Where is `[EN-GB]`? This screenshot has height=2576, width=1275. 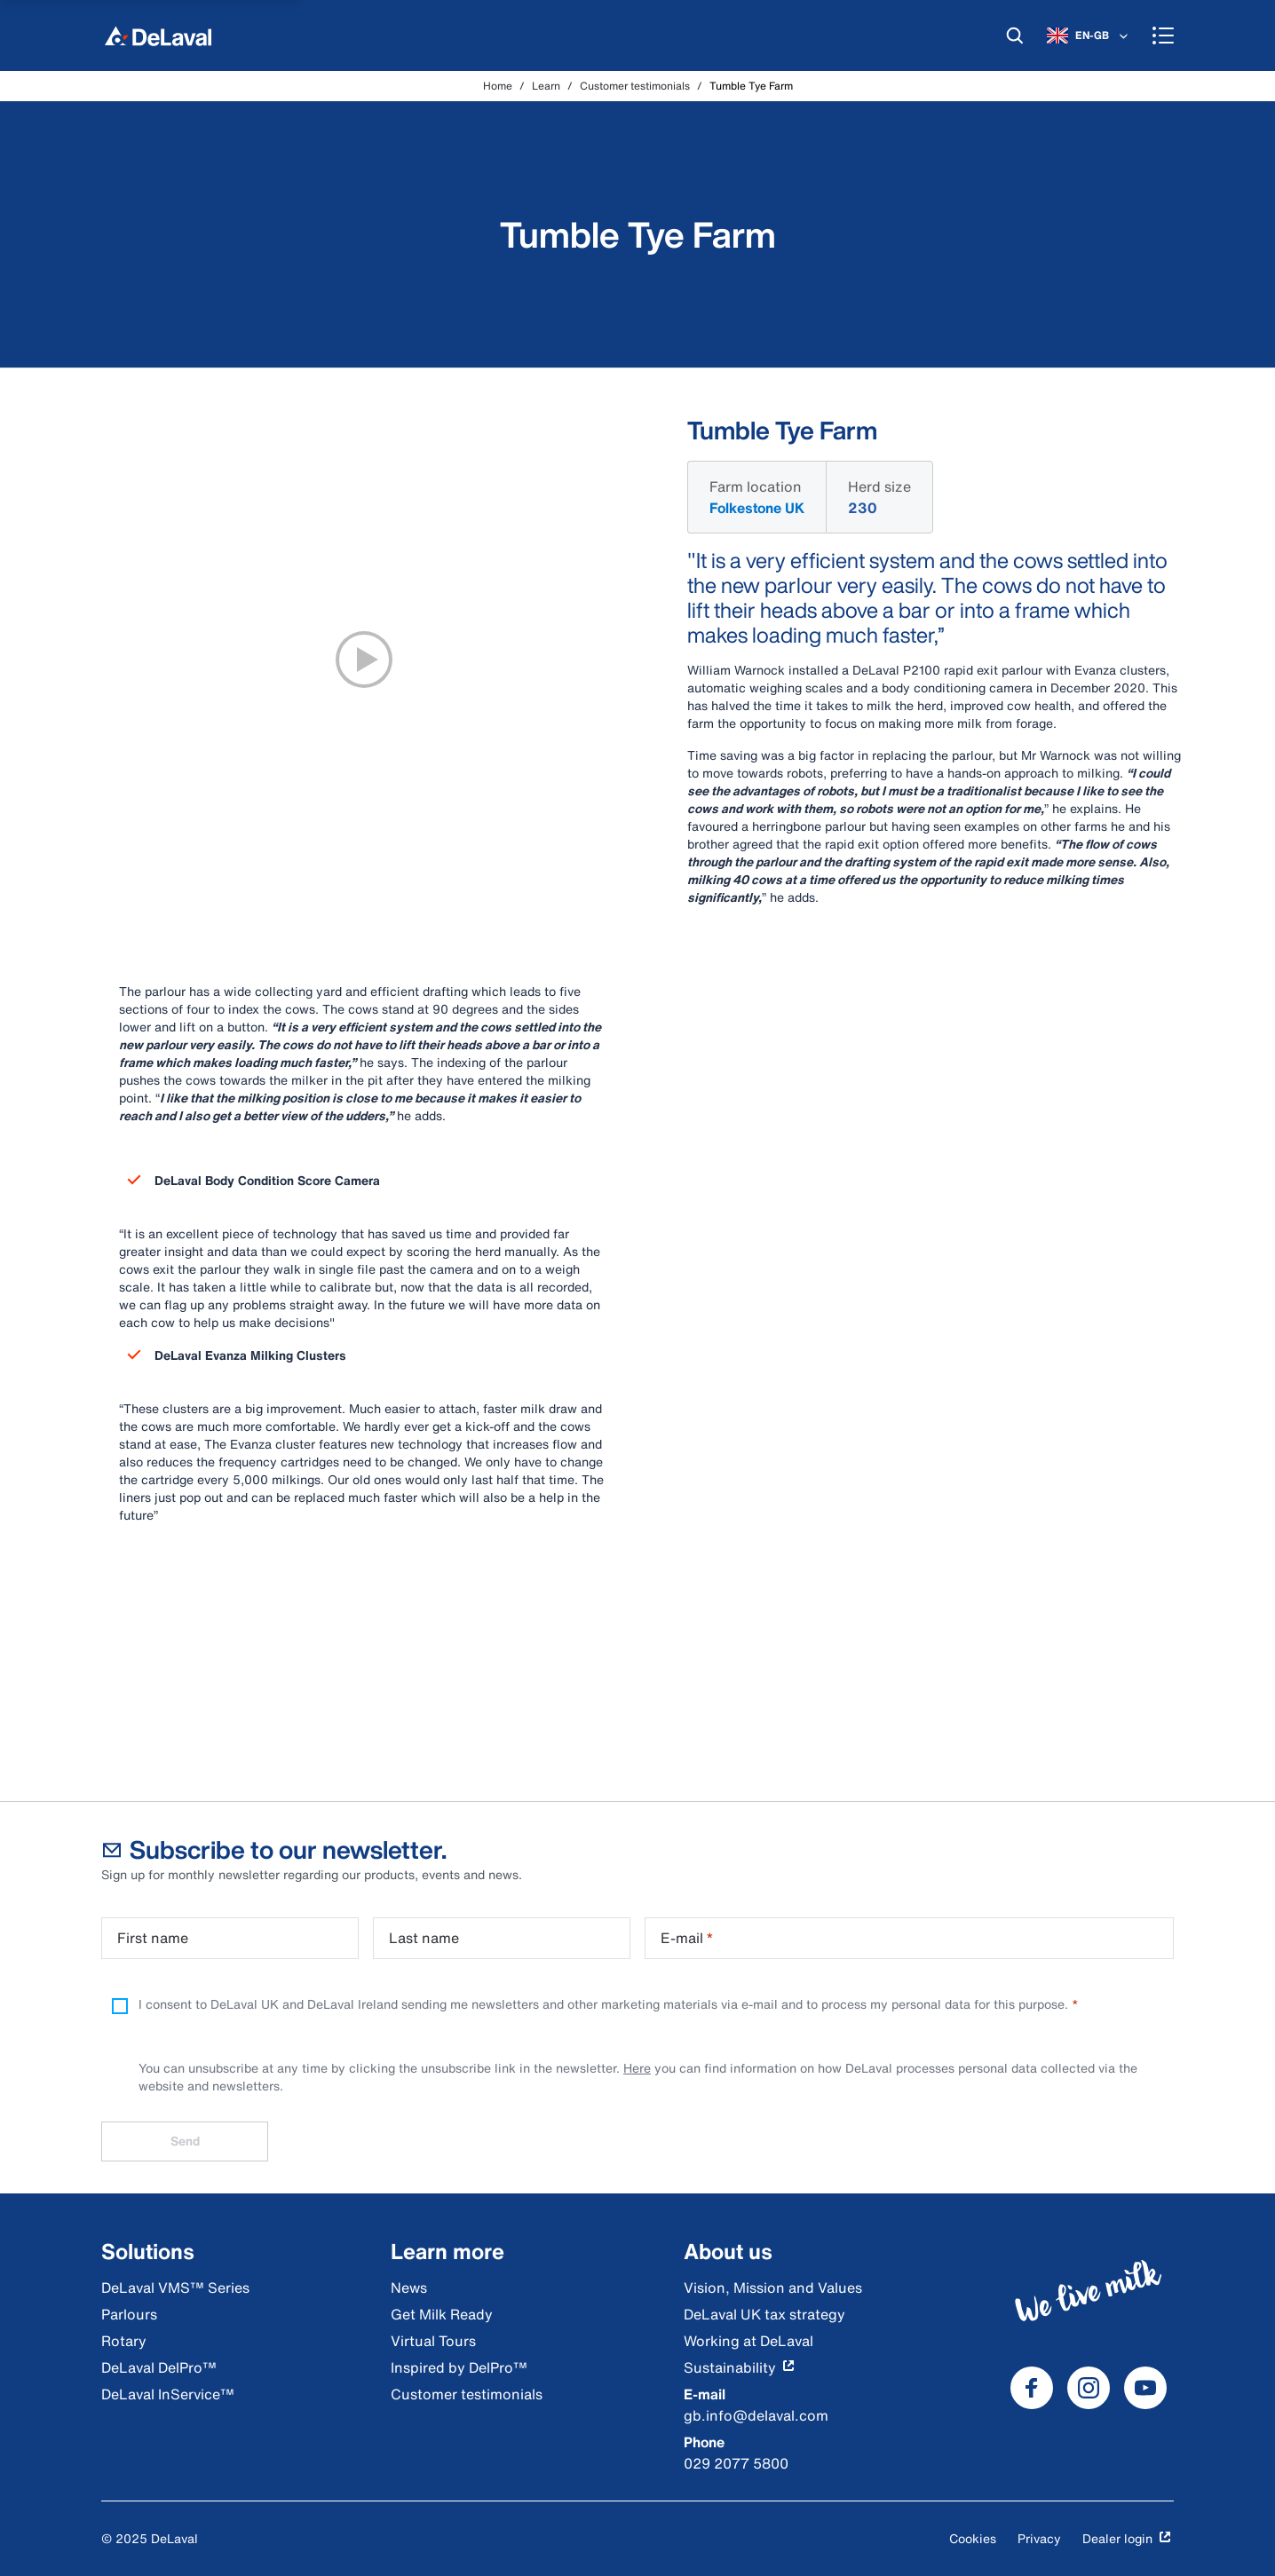
[EN-GB] is located at coordinates (1089, 35).